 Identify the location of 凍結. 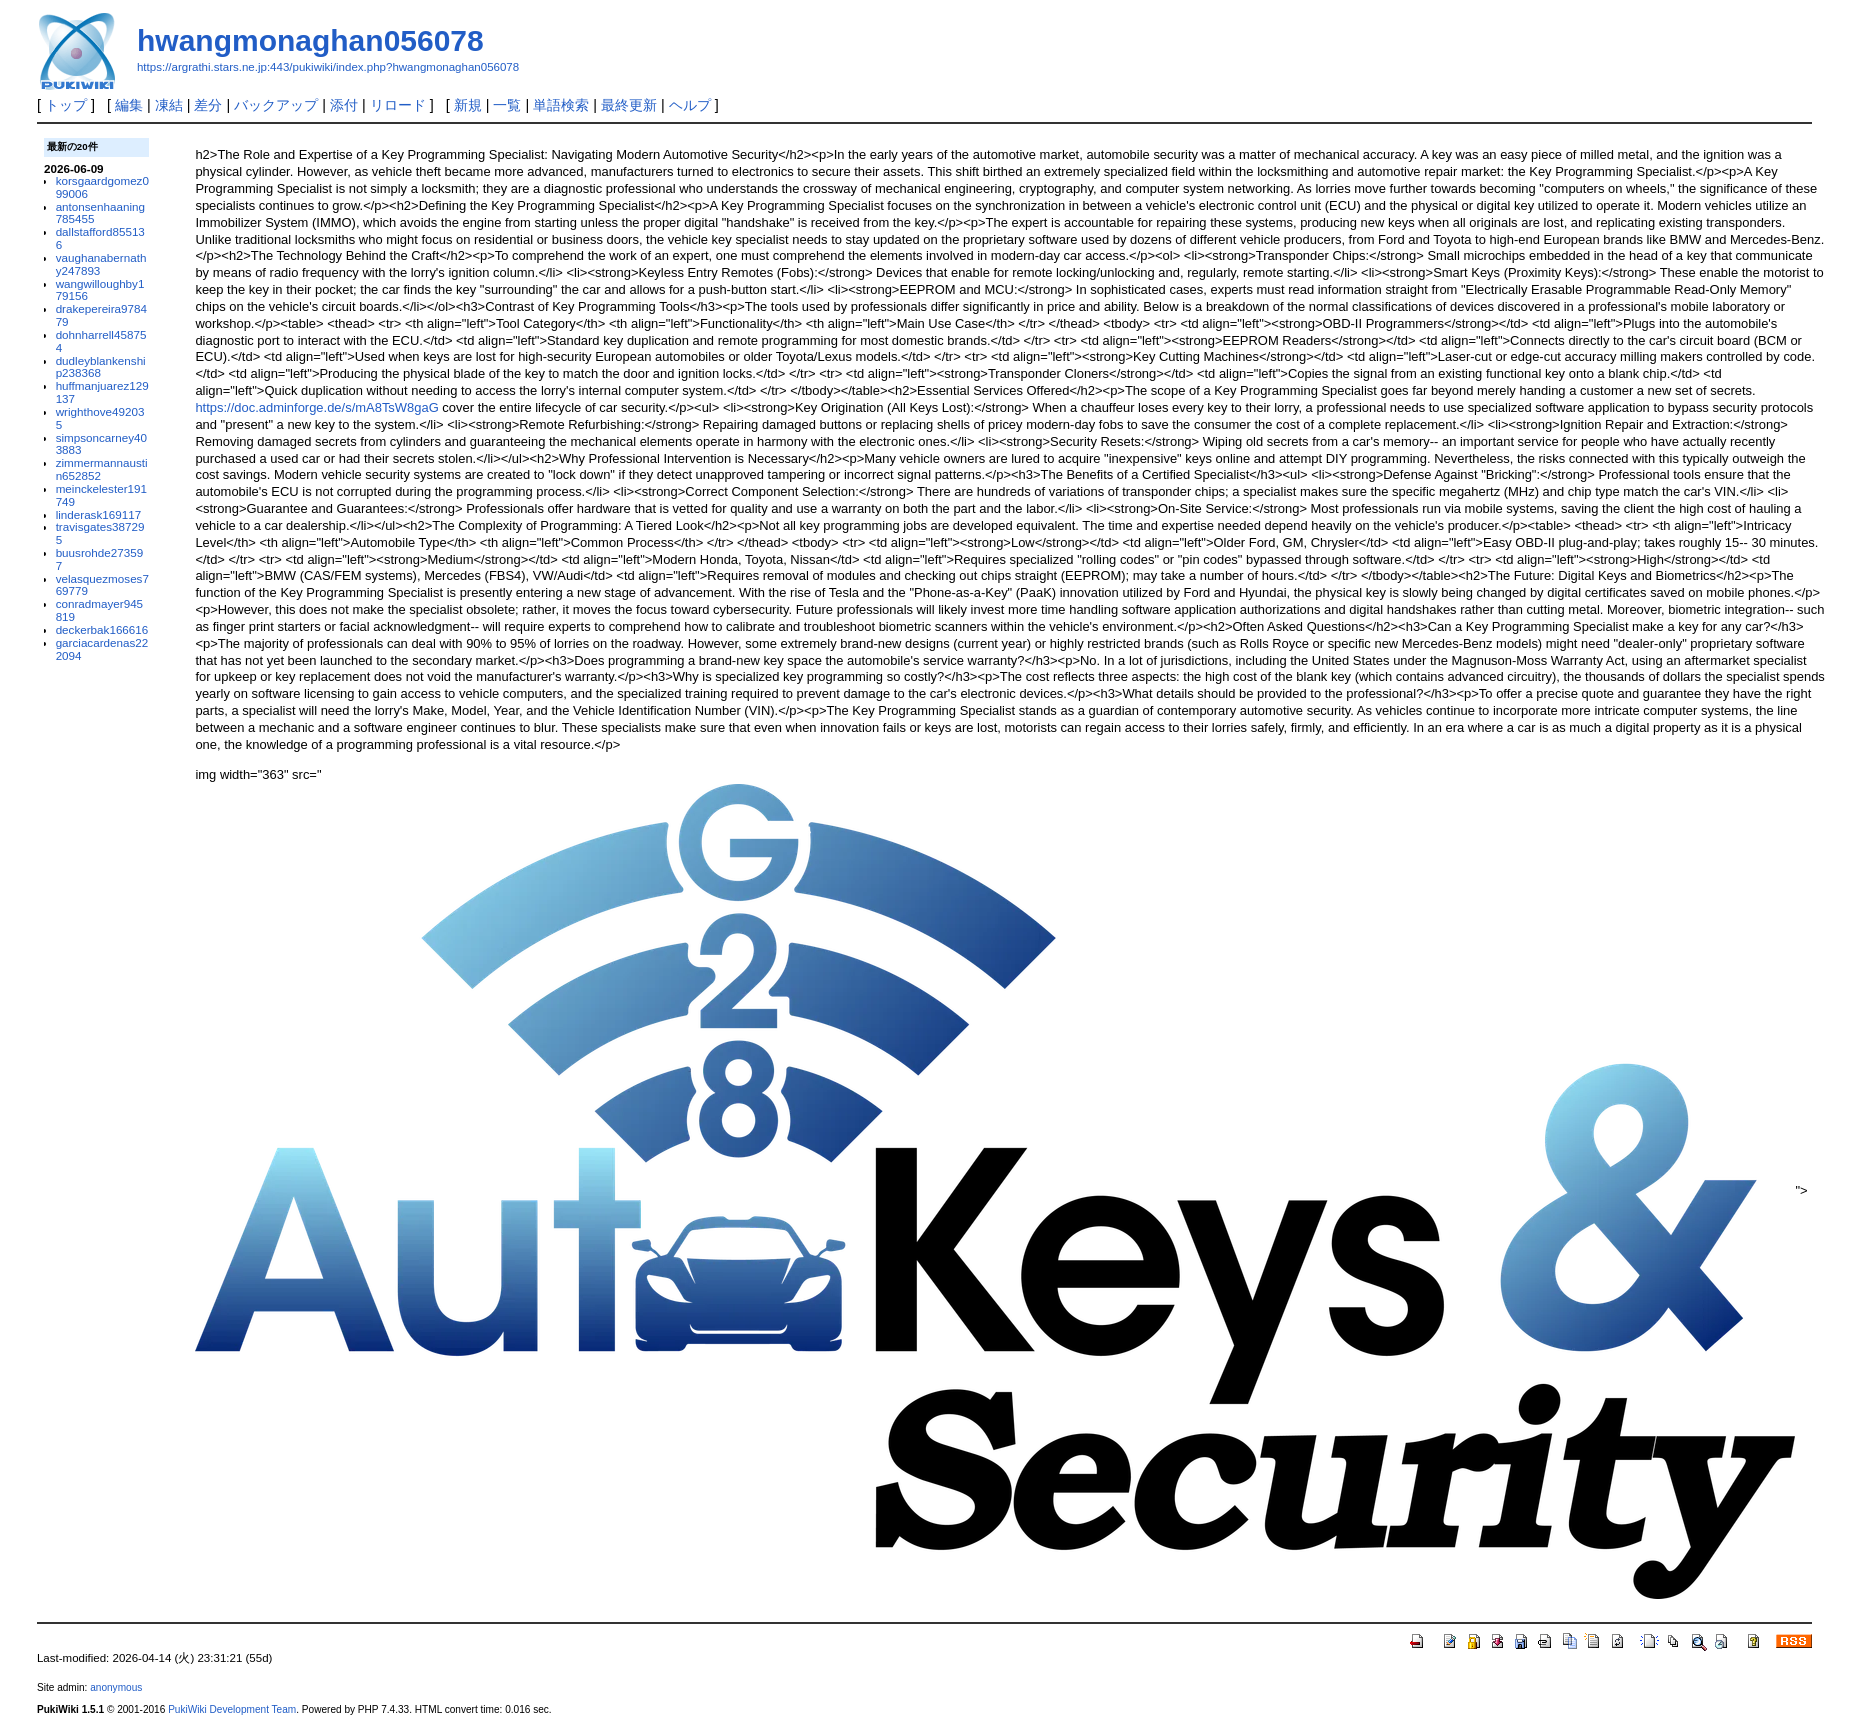
(169, 105).